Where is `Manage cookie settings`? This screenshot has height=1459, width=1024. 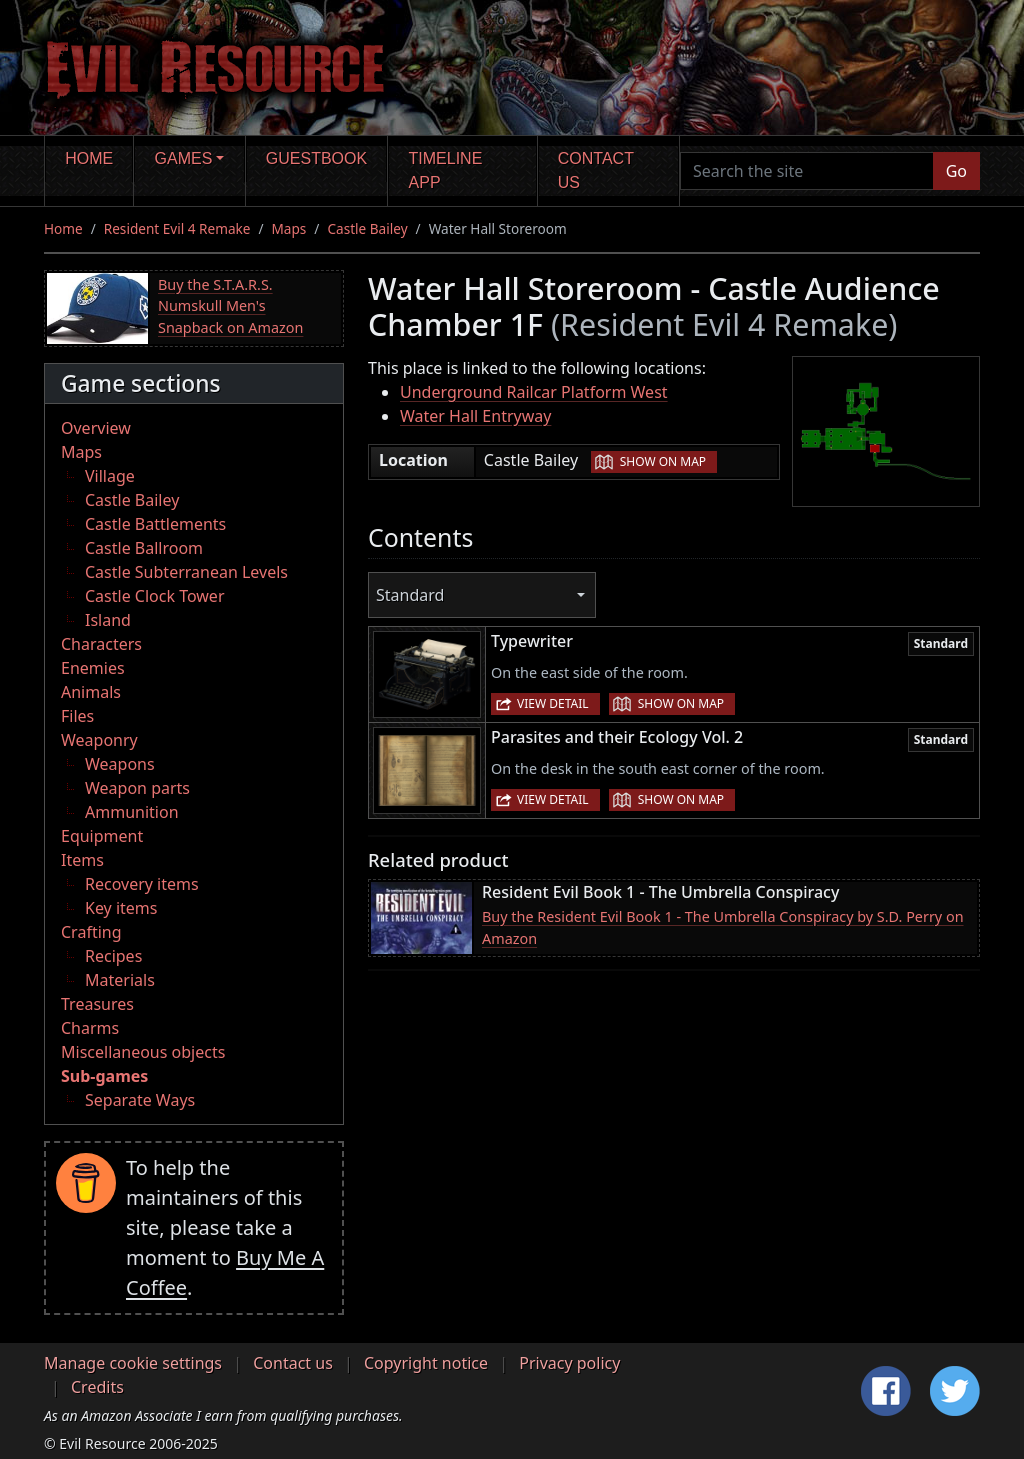
Manage cookie settings is located at coordinates (133, 1363).